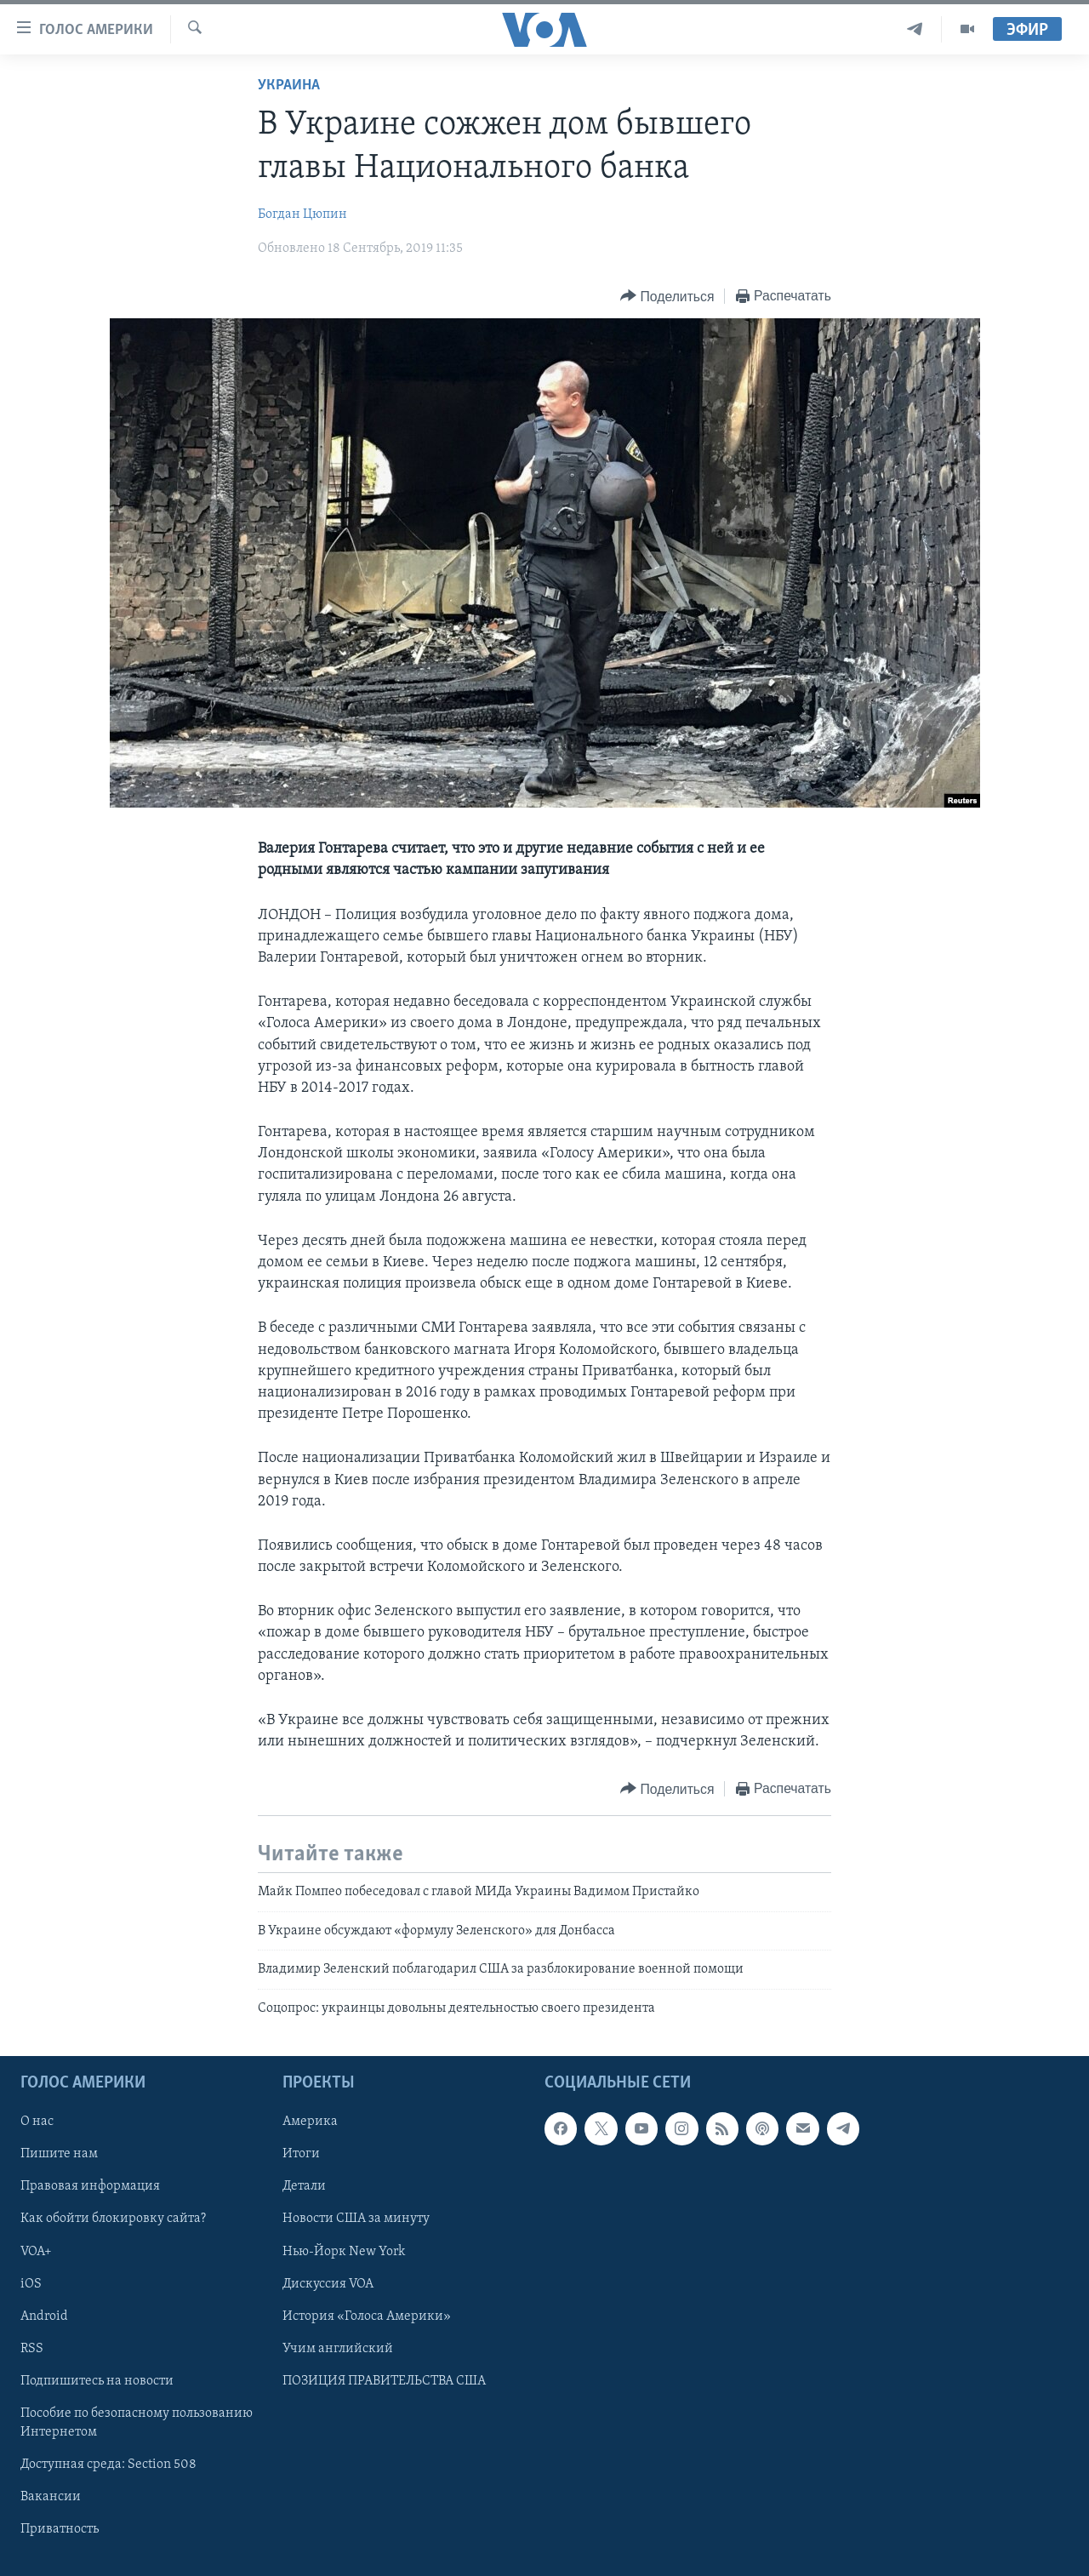 This screenshot has height=2576, width=1089. I want to click on Android, so click(44, 2316).